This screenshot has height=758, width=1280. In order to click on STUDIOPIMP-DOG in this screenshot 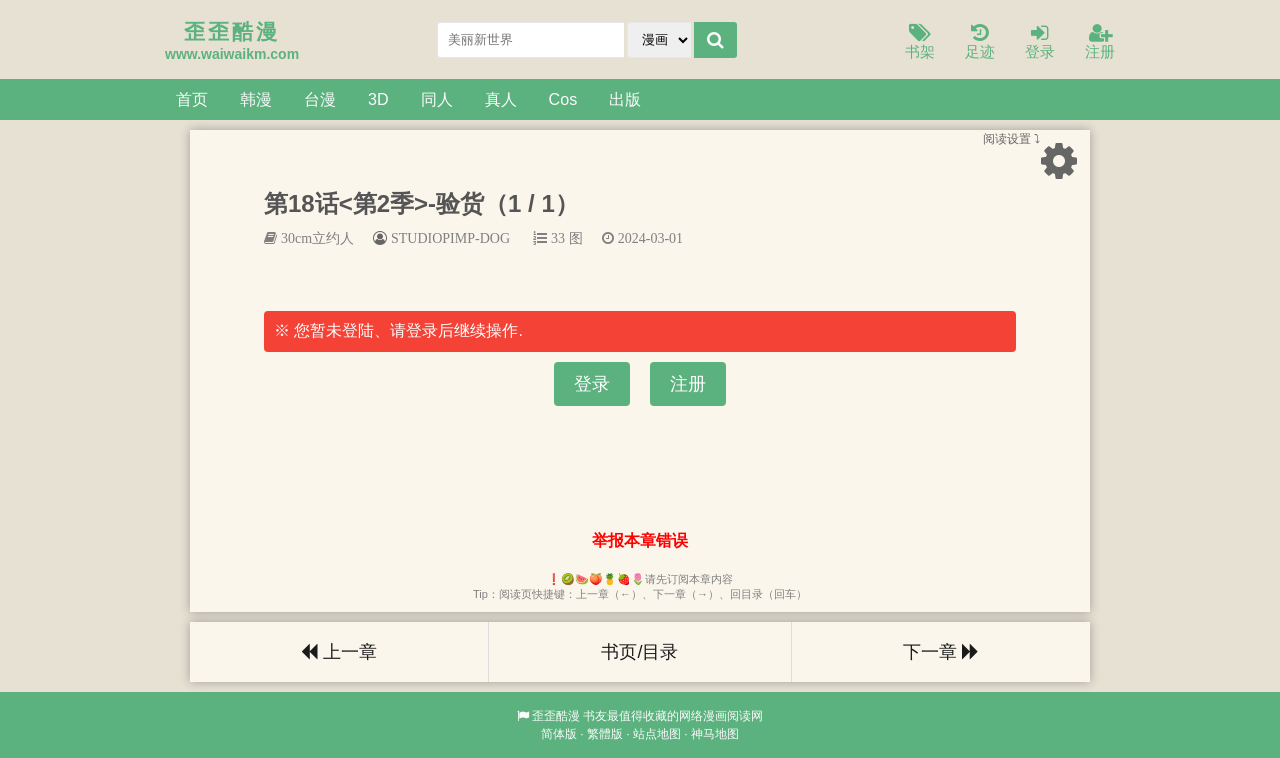, I will do `click(450, 238)`.